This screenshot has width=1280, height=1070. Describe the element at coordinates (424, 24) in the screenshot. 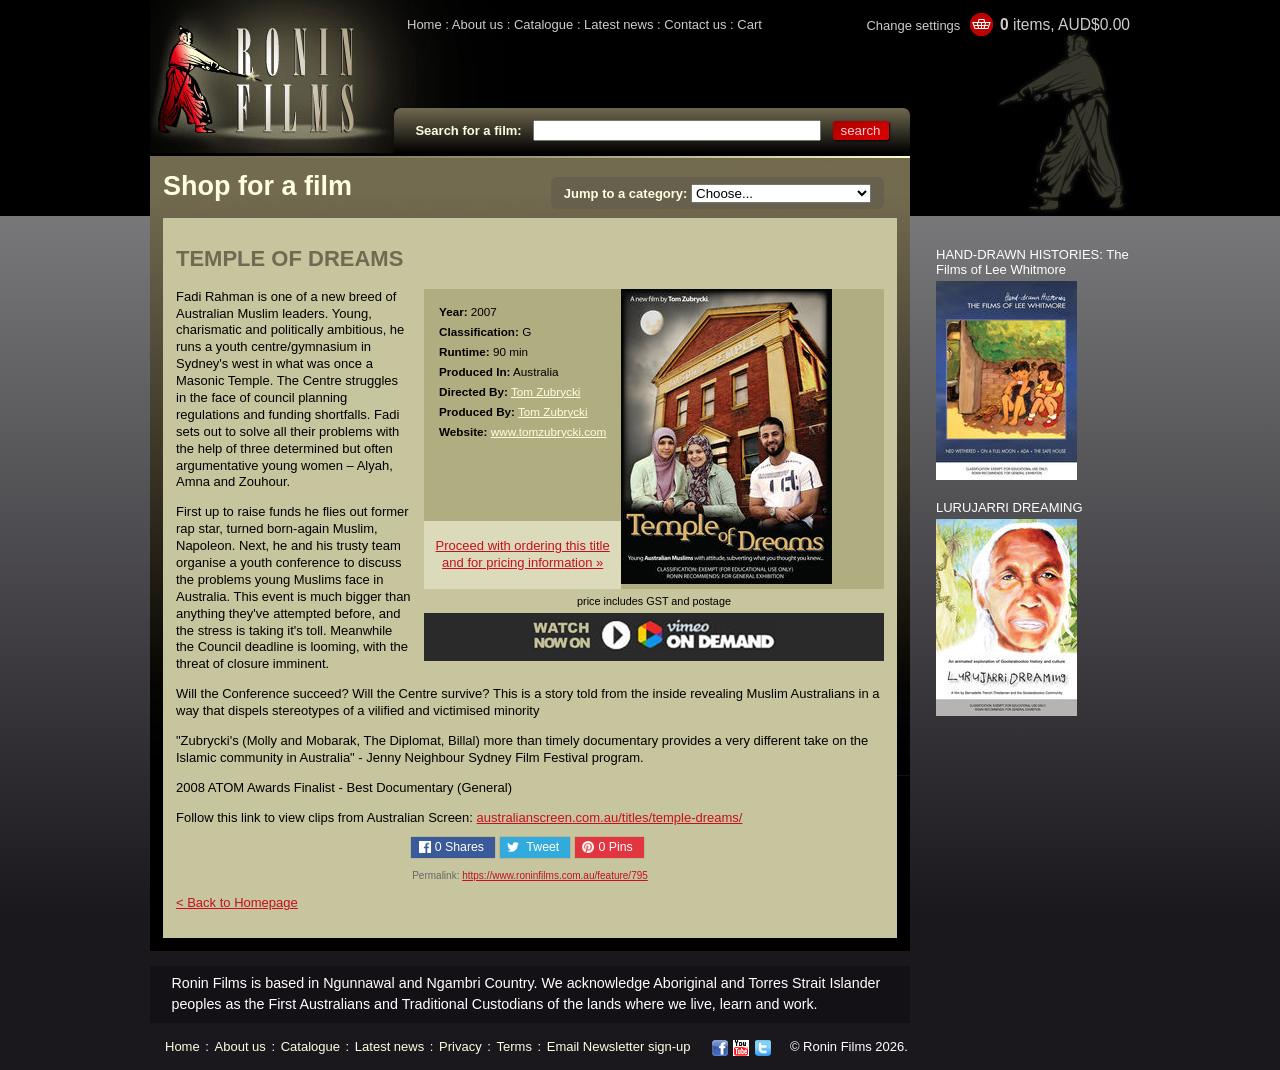

I see `Home` at that location.